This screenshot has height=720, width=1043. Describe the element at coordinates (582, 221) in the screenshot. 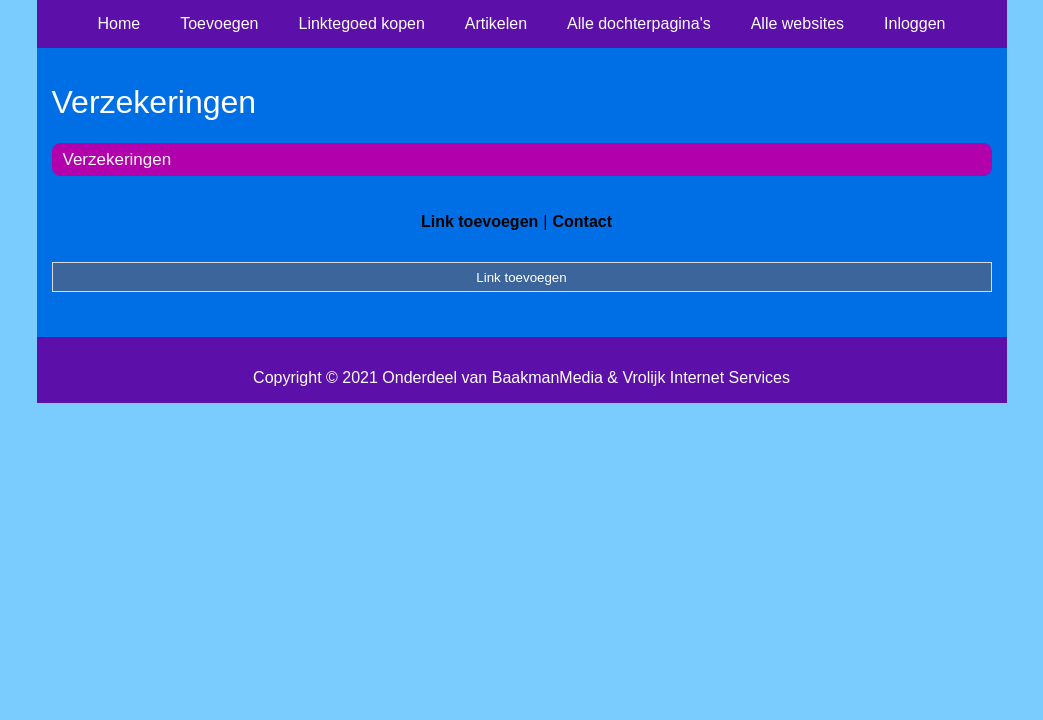

I see `Contact` at that location.